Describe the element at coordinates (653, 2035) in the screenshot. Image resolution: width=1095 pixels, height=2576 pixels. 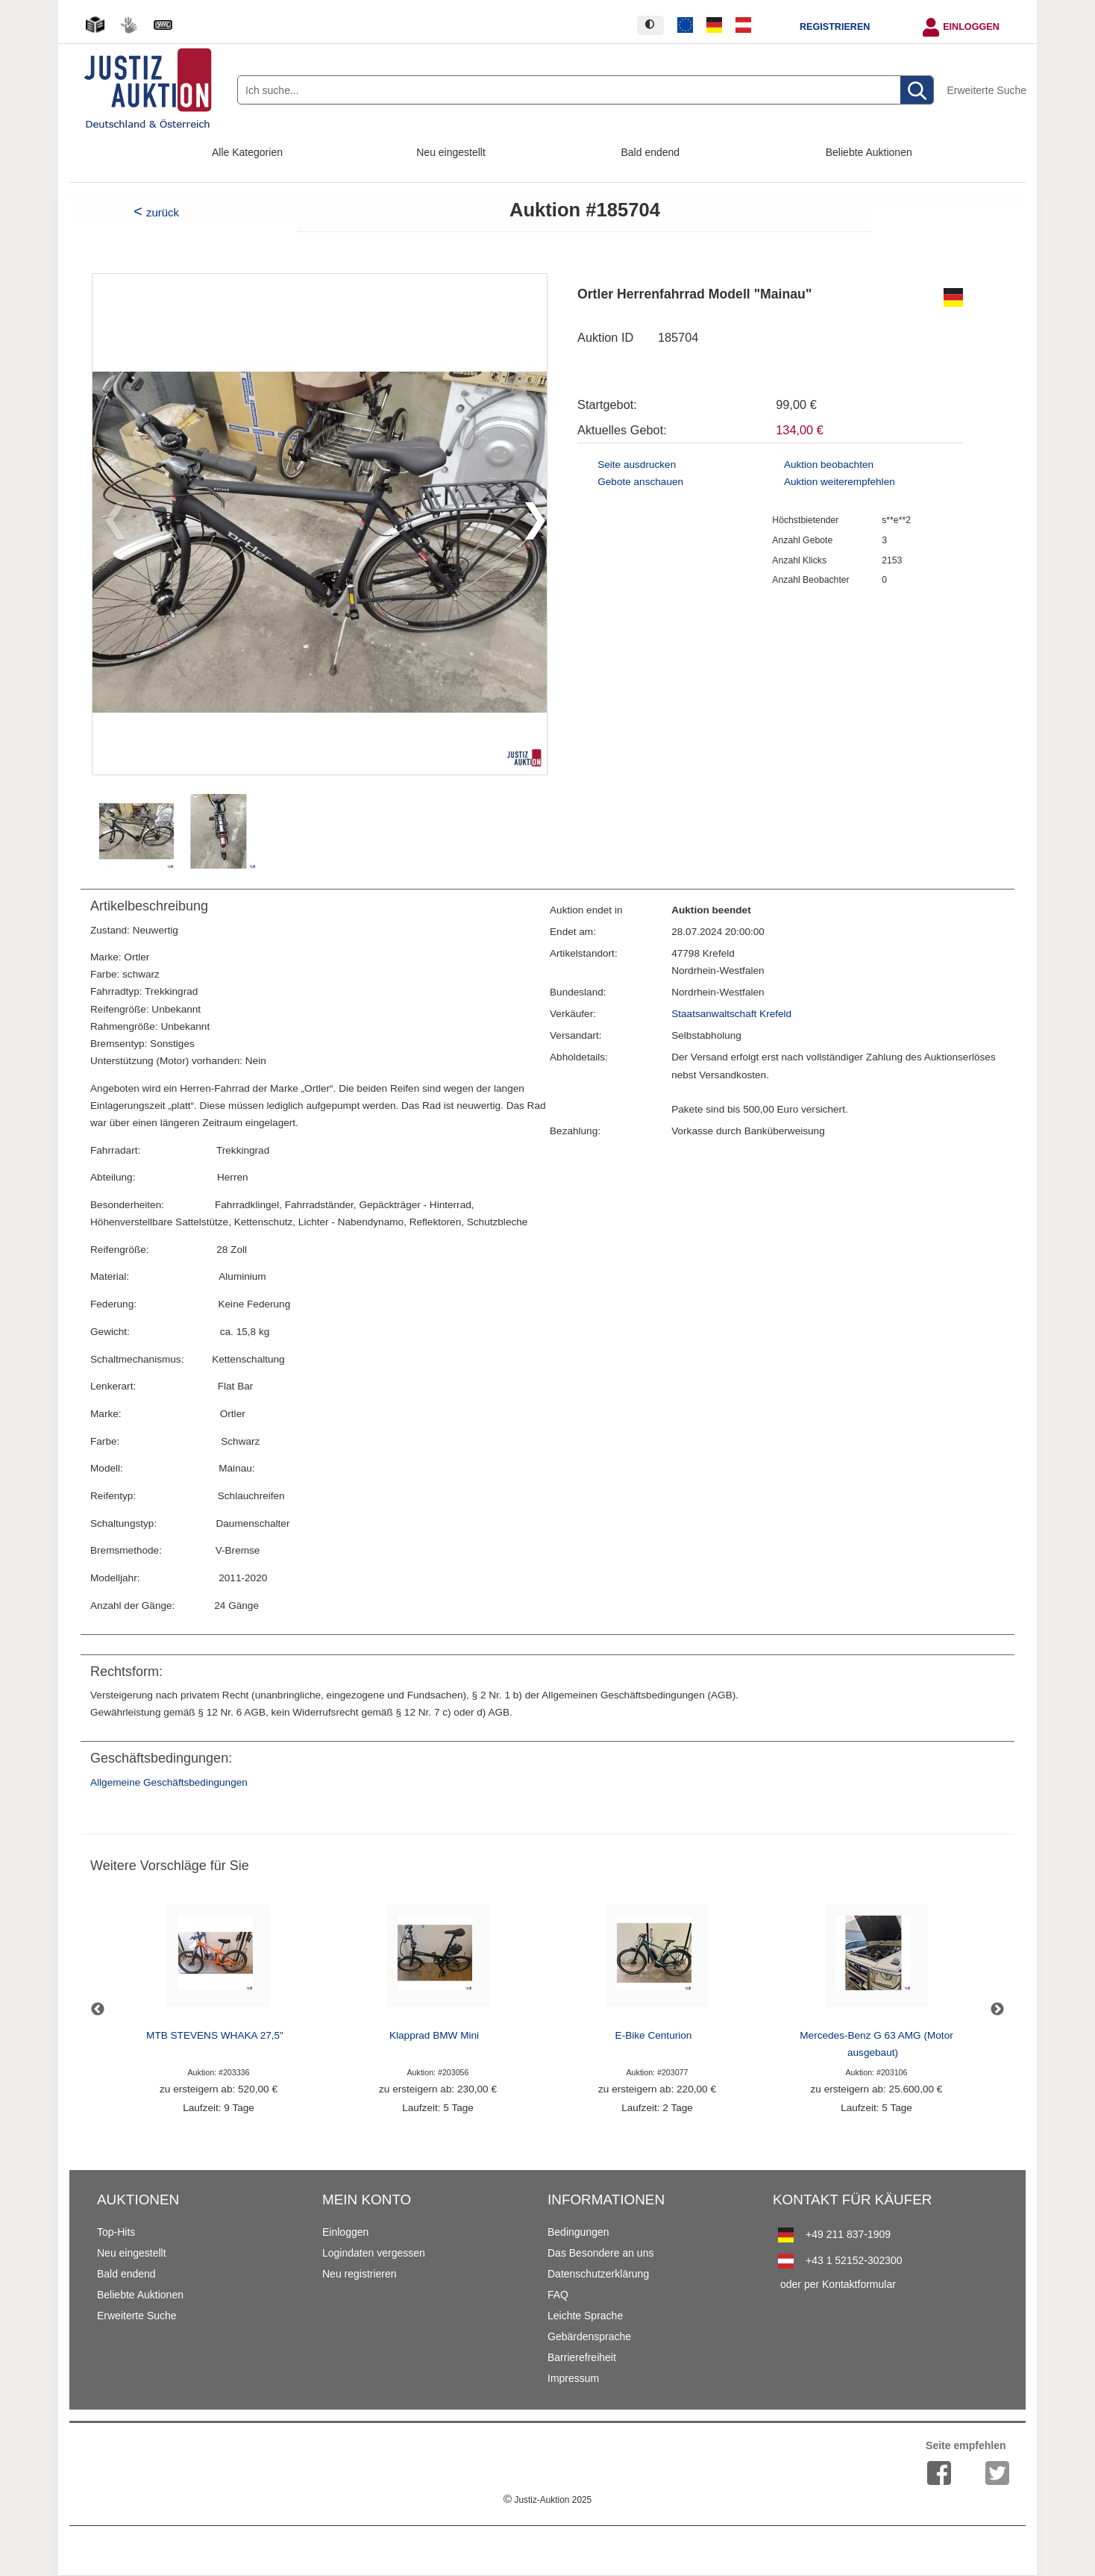
I see `E-Bike Centurion` at that location.